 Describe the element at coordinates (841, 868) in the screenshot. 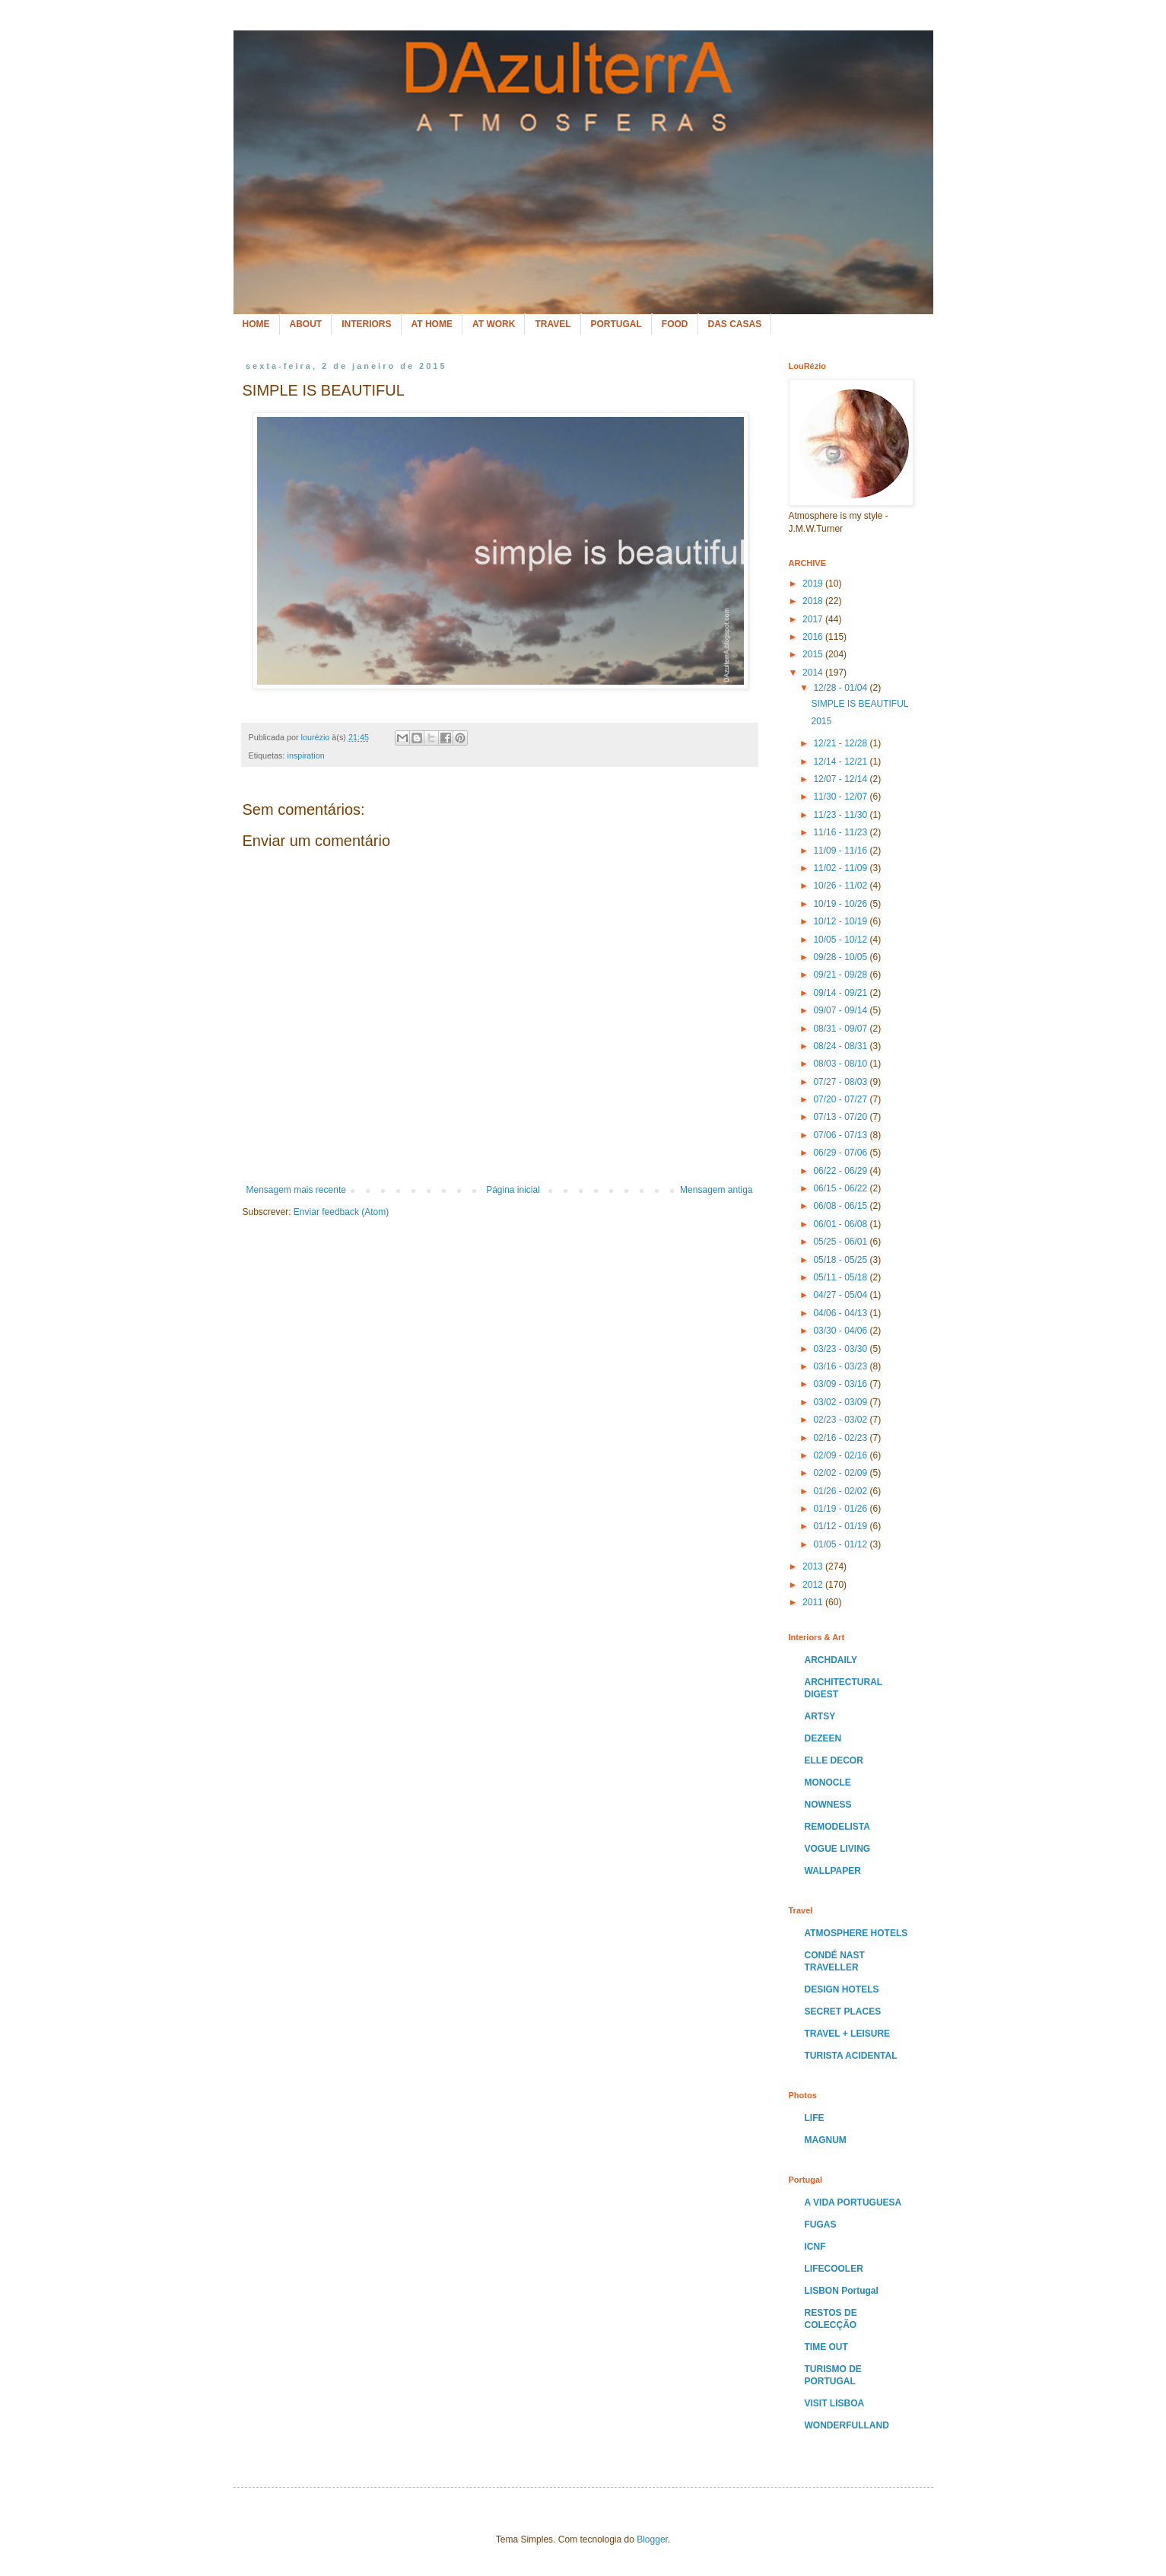

I see `11/02 - 11/09` at that location.